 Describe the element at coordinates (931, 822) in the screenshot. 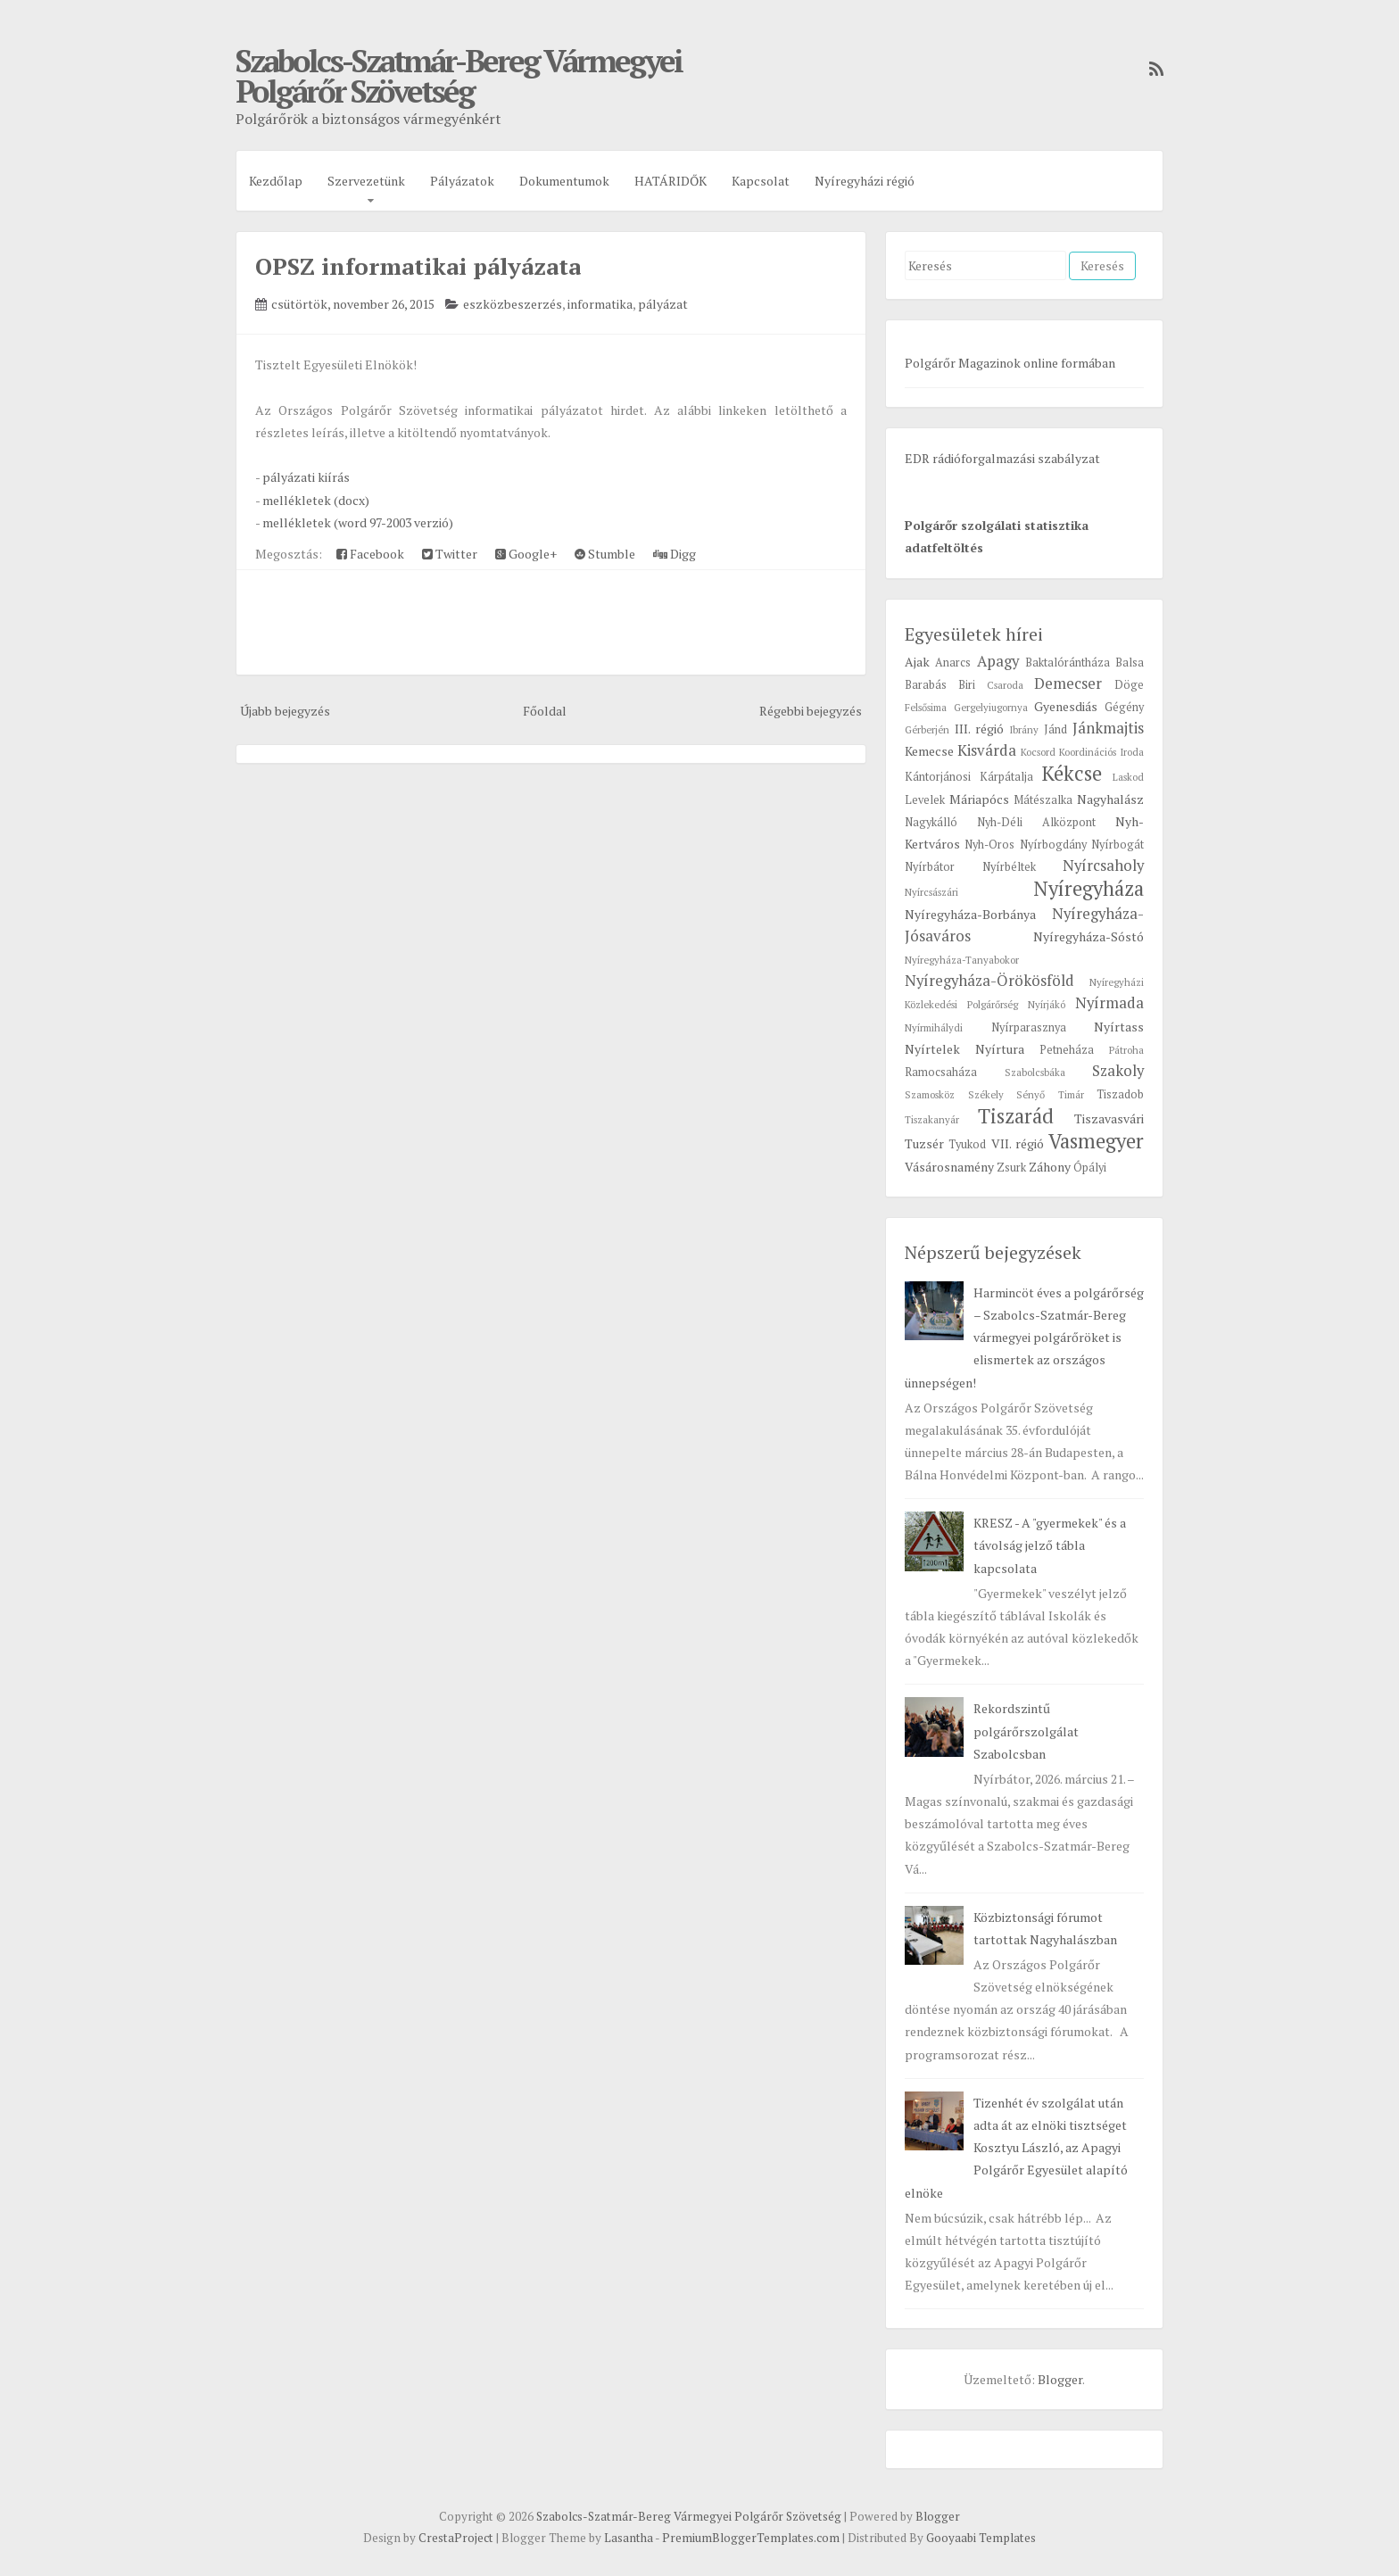

I see `Nagykálló` at that location.